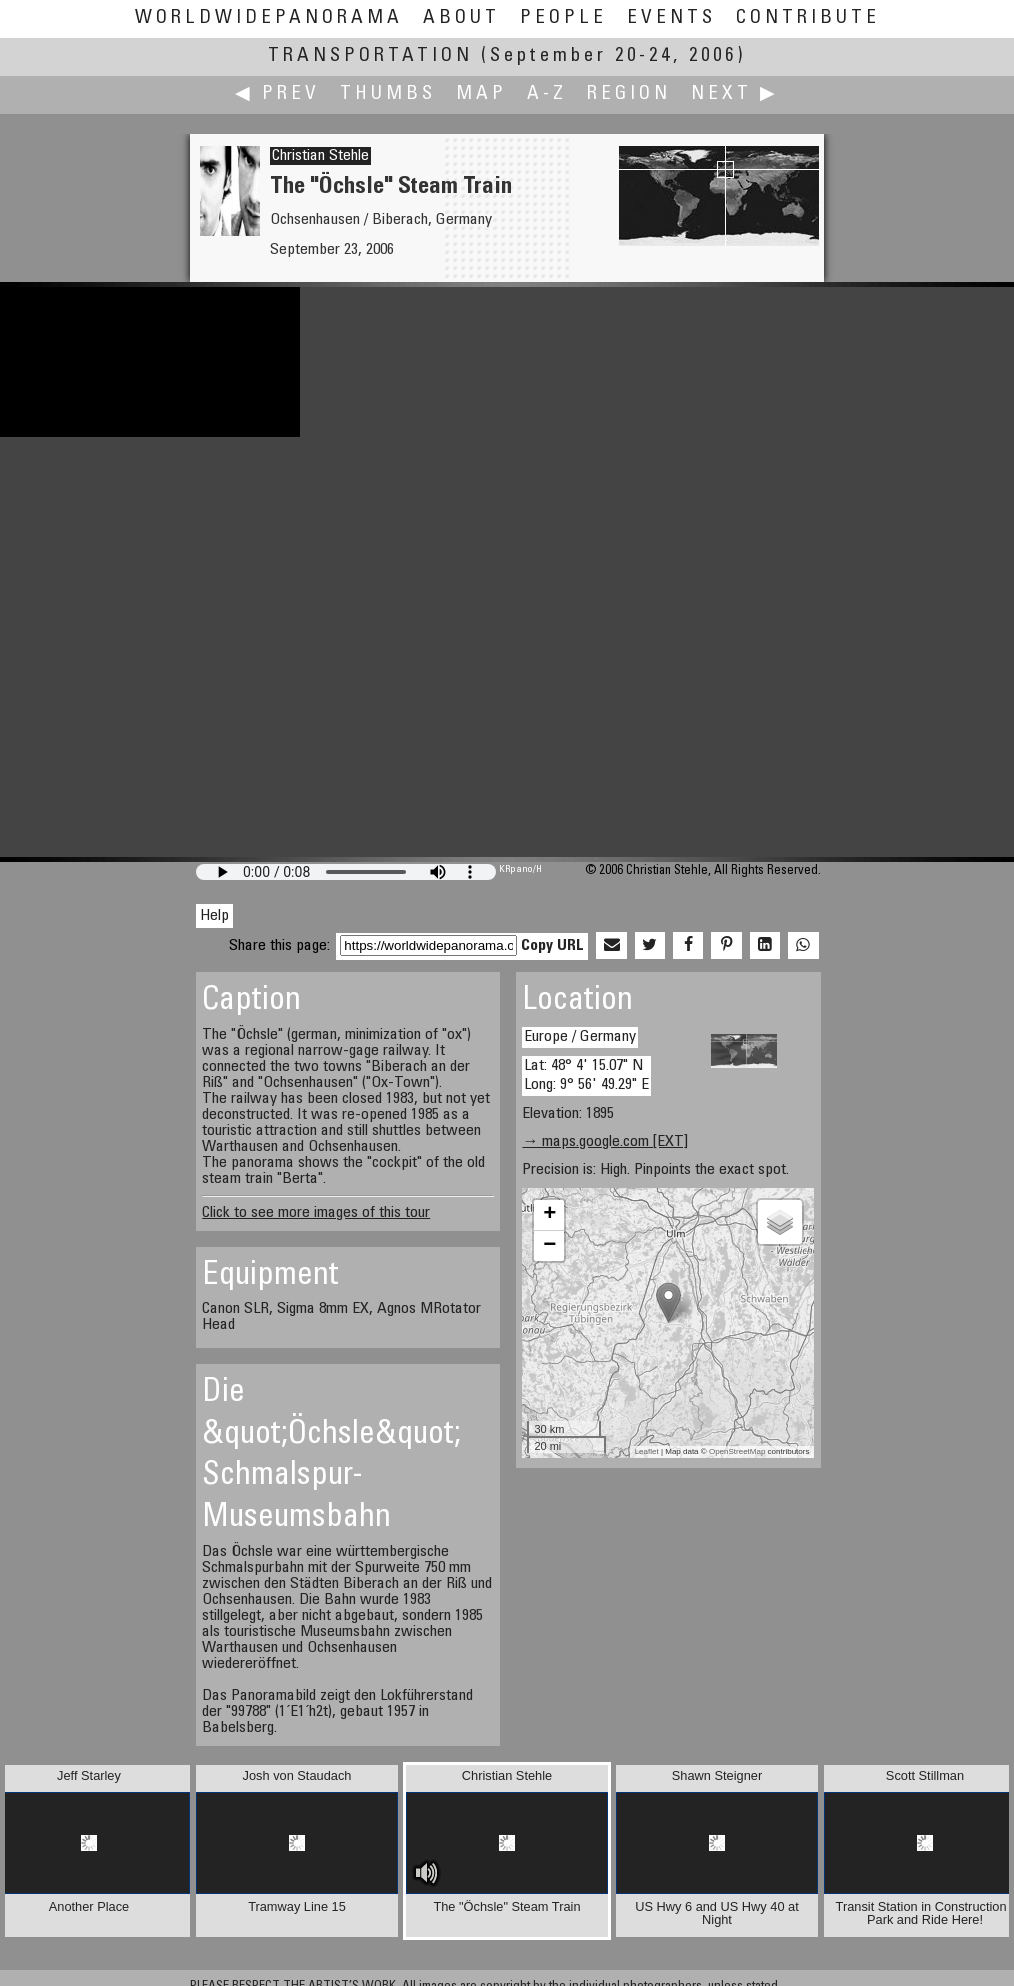  I want to click on Events, so click(671, 18).